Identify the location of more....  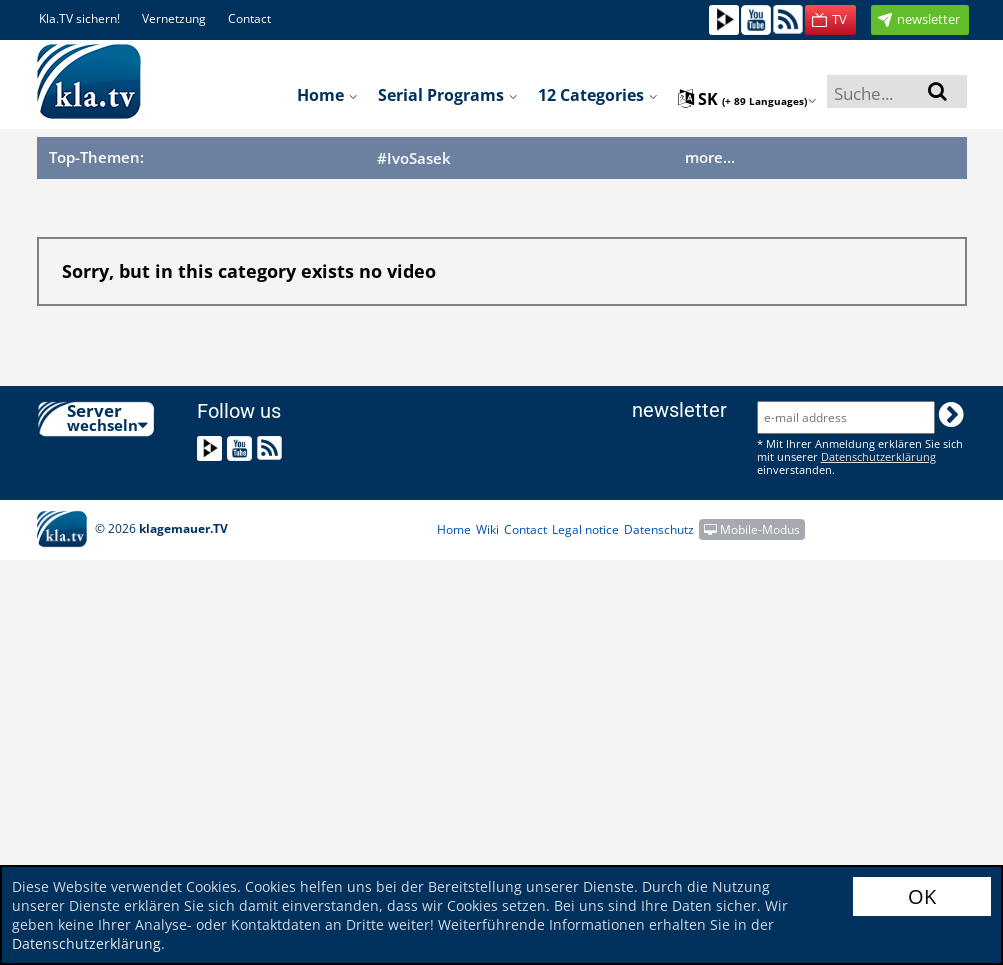
(710, 157).